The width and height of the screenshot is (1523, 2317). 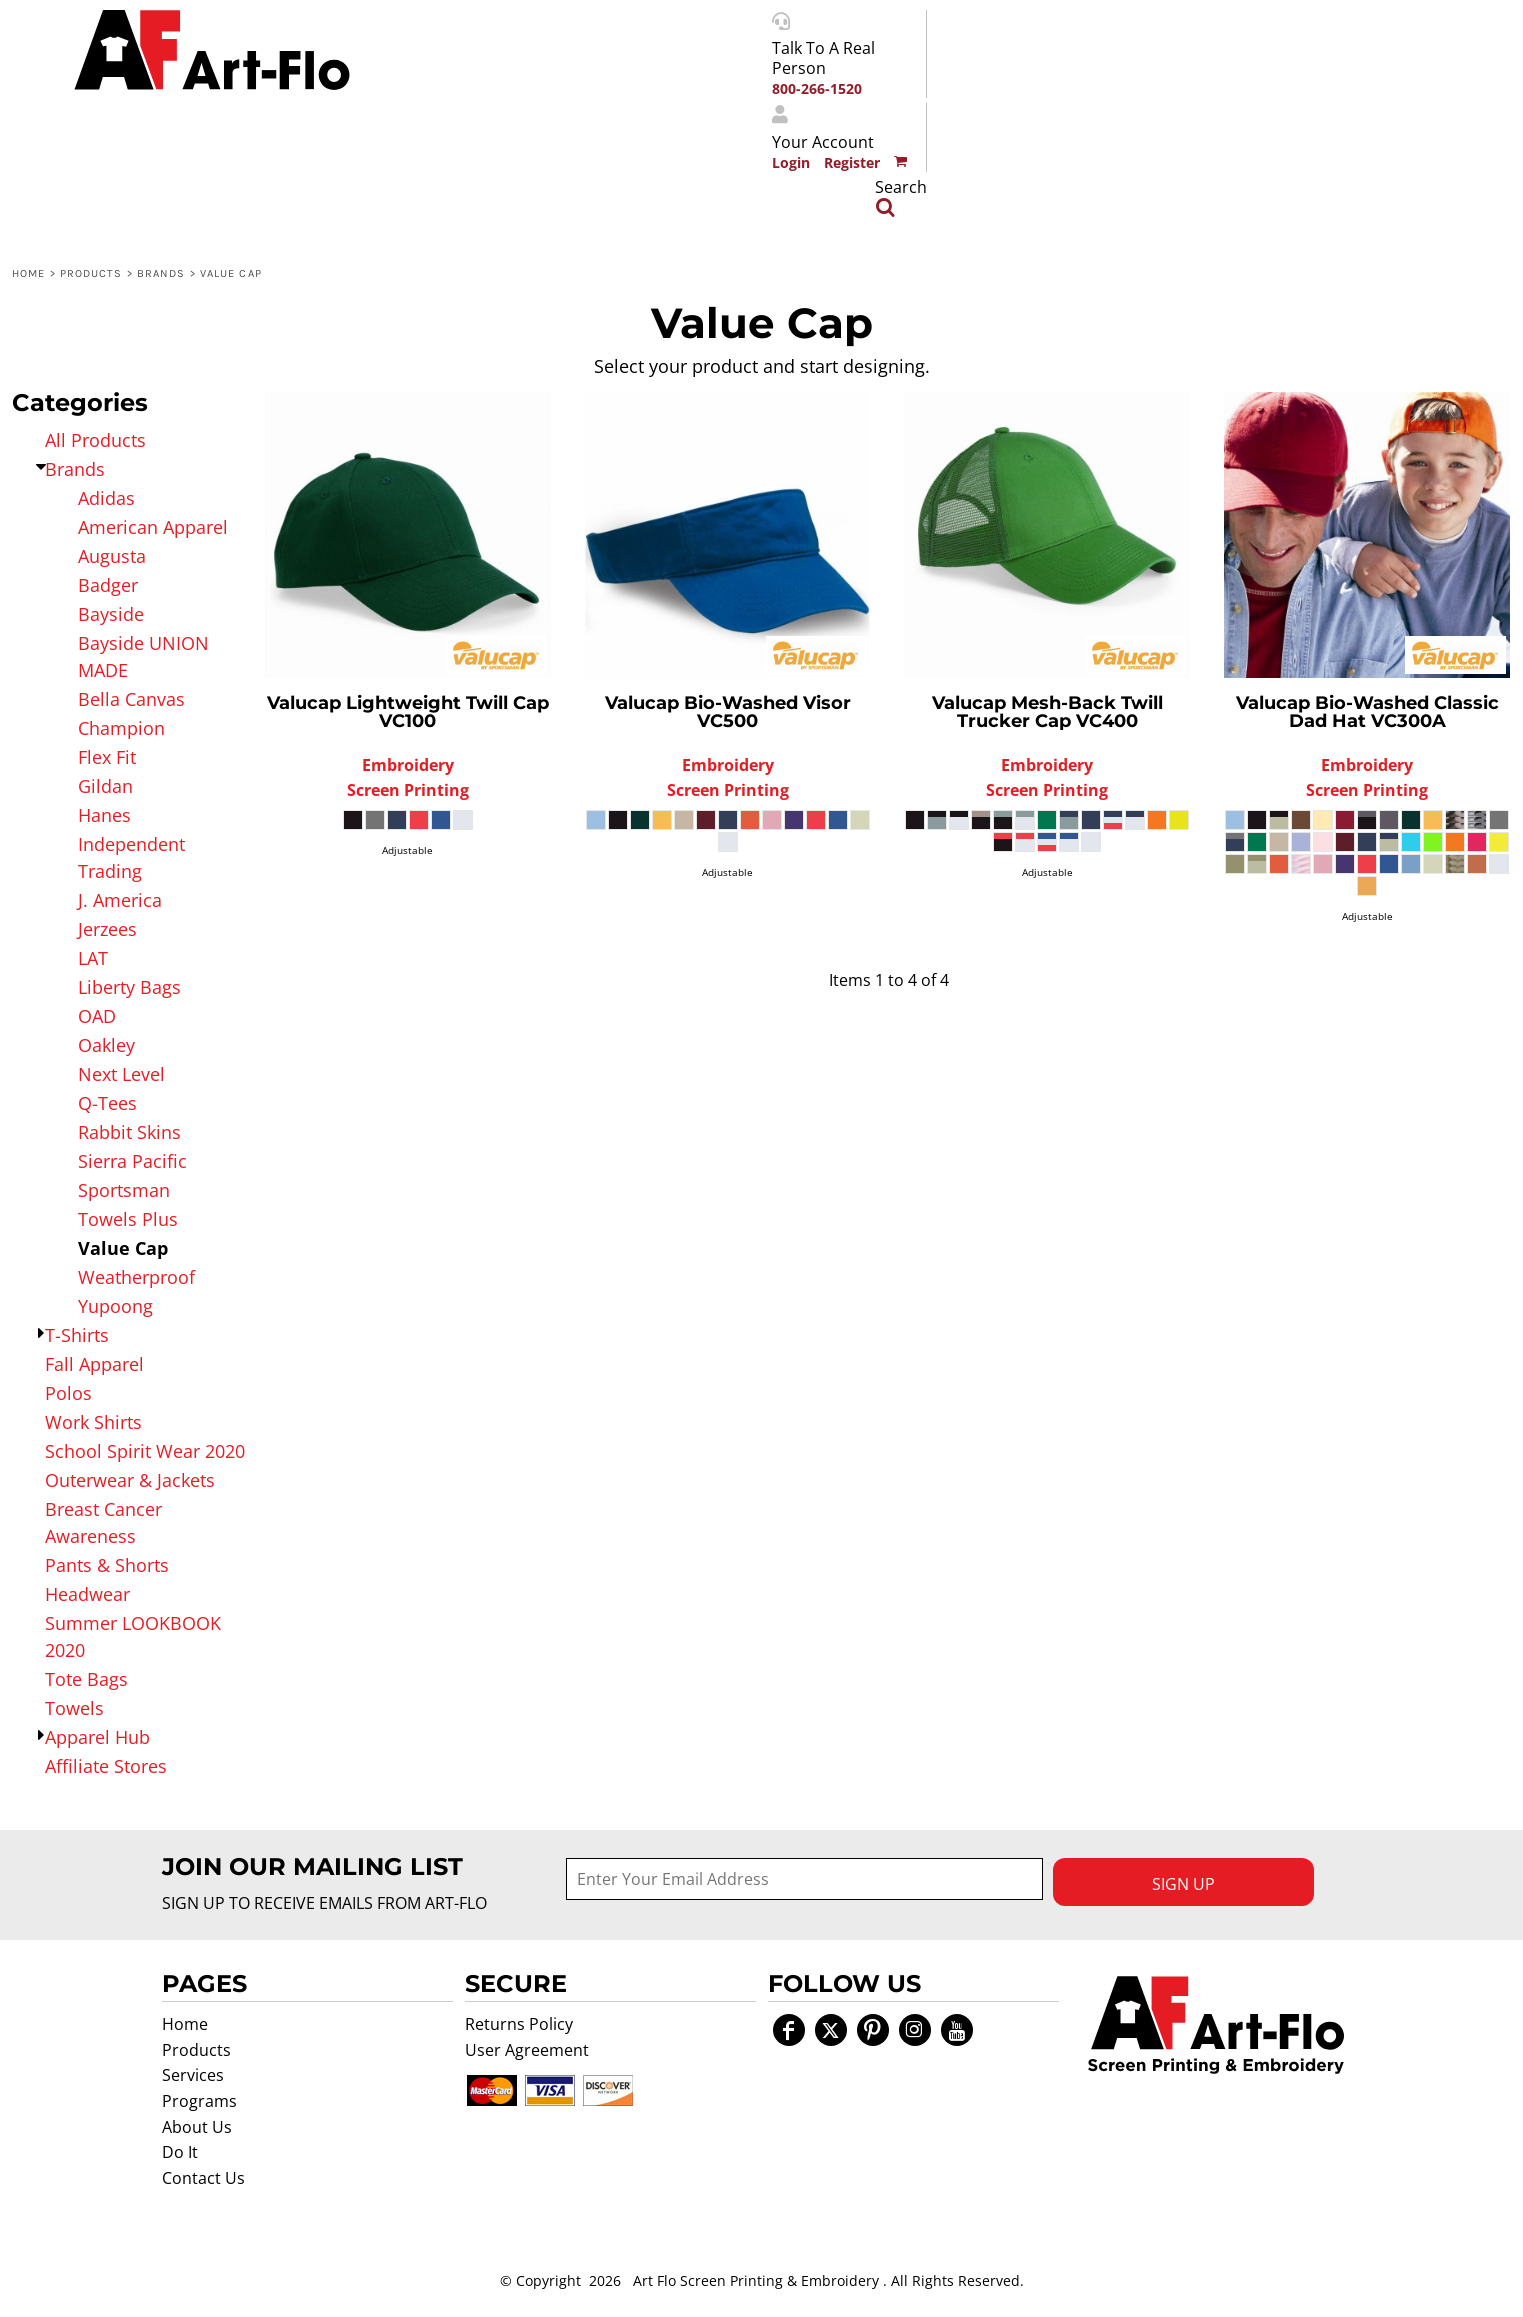 What do you see at coordinates (1216, 2025) in the screenshot?
I see `[button]` at bounding box center [1216, 2025].